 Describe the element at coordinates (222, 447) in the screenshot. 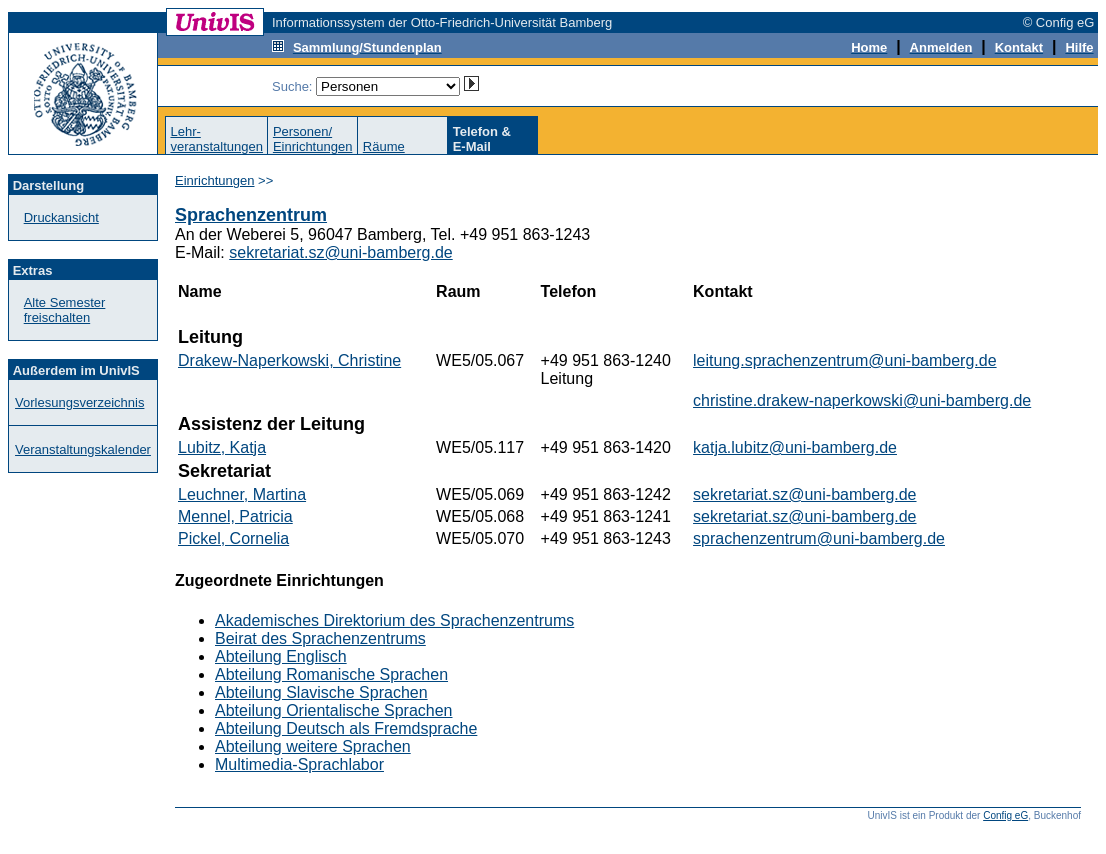

I see `Lubitz, Katja` at that location.